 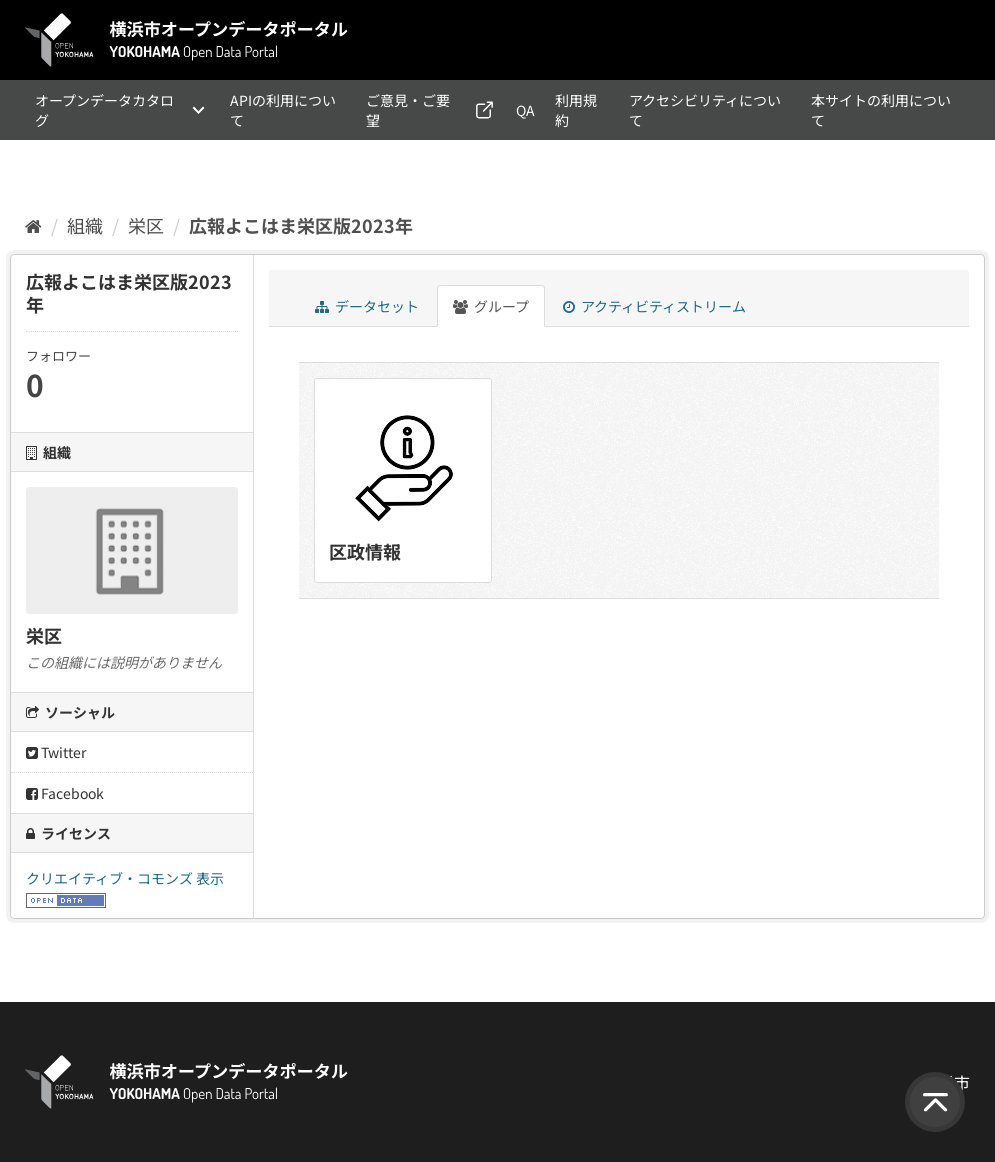 What do you see at coordinates (301, 225) in the screenshot?
I see `広報よこはま栄区版2023年` at bounding box center [301, 225].